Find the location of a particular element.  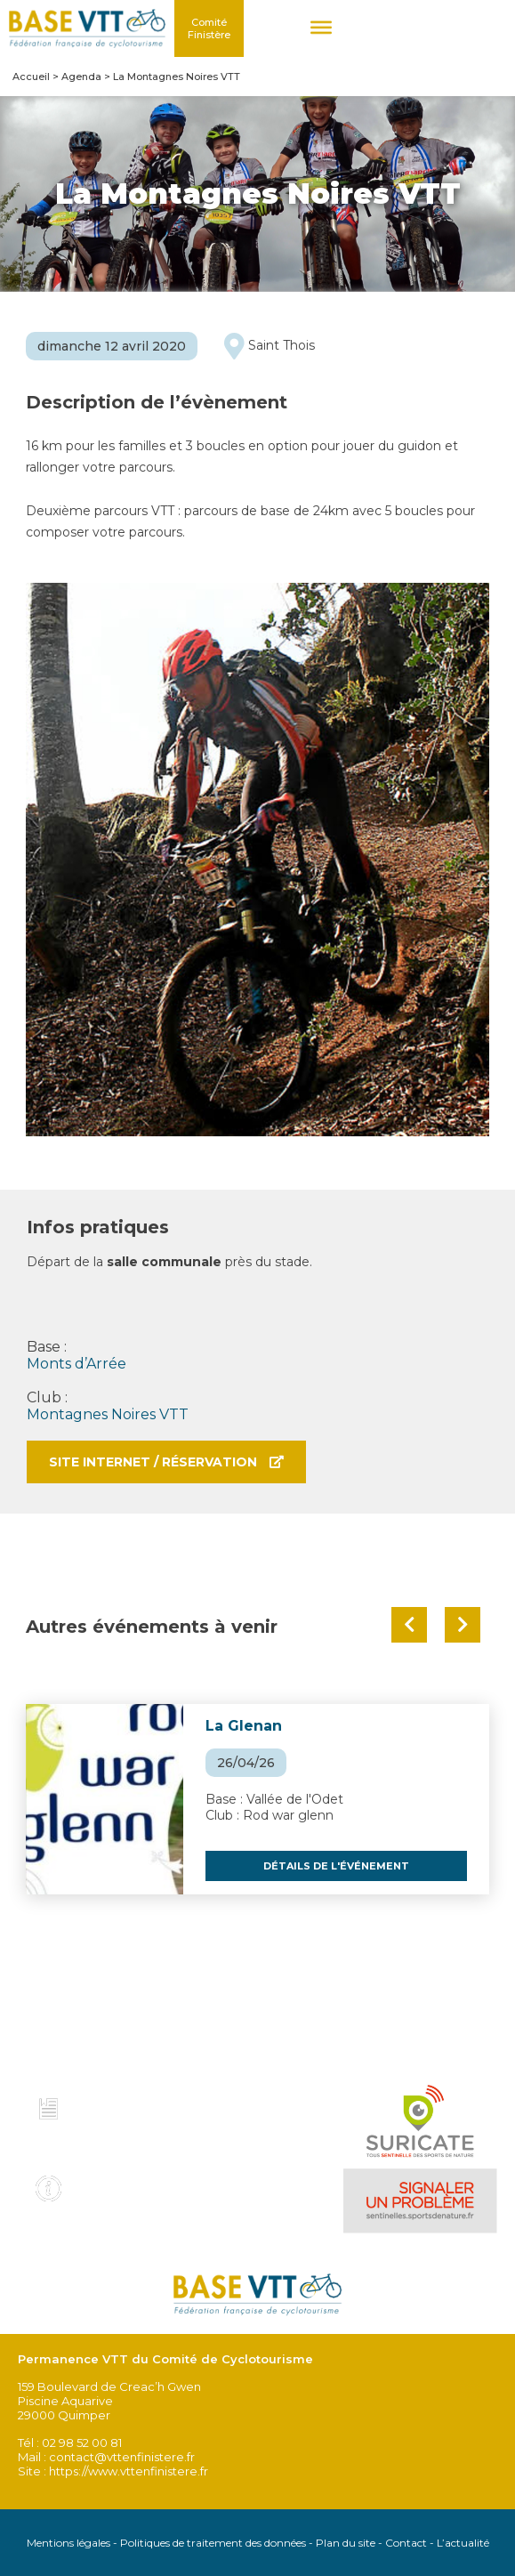

L’actualité is located at coordinates (463, 2542).